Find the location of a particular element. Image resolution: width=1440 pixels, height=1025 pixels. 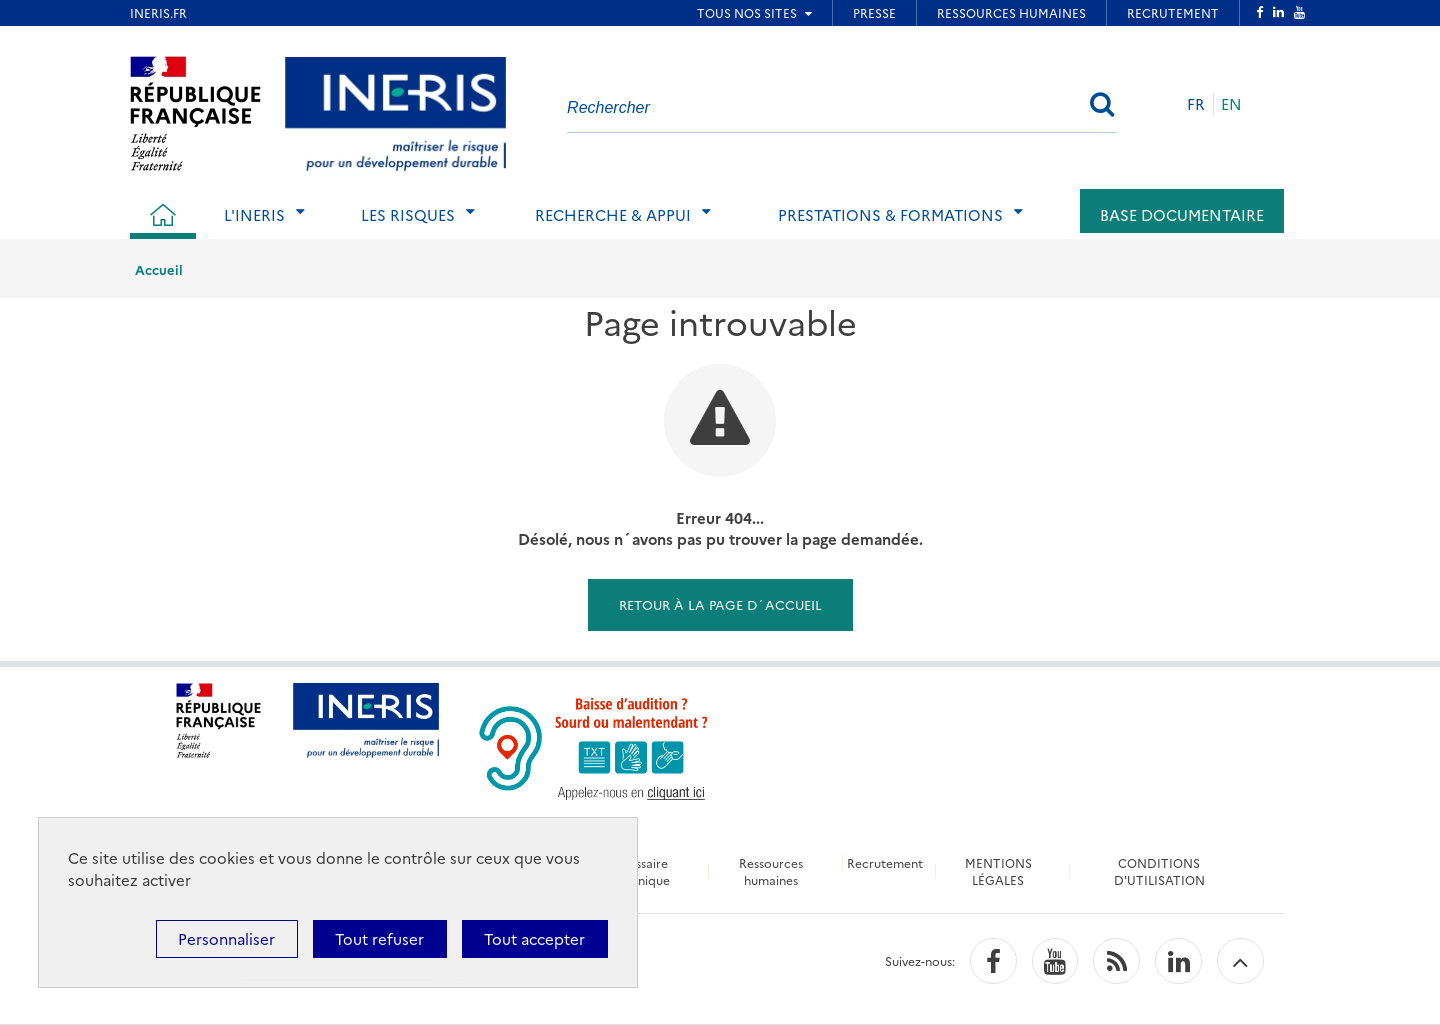

Glossaire technique is located at coordinates (641, 871).